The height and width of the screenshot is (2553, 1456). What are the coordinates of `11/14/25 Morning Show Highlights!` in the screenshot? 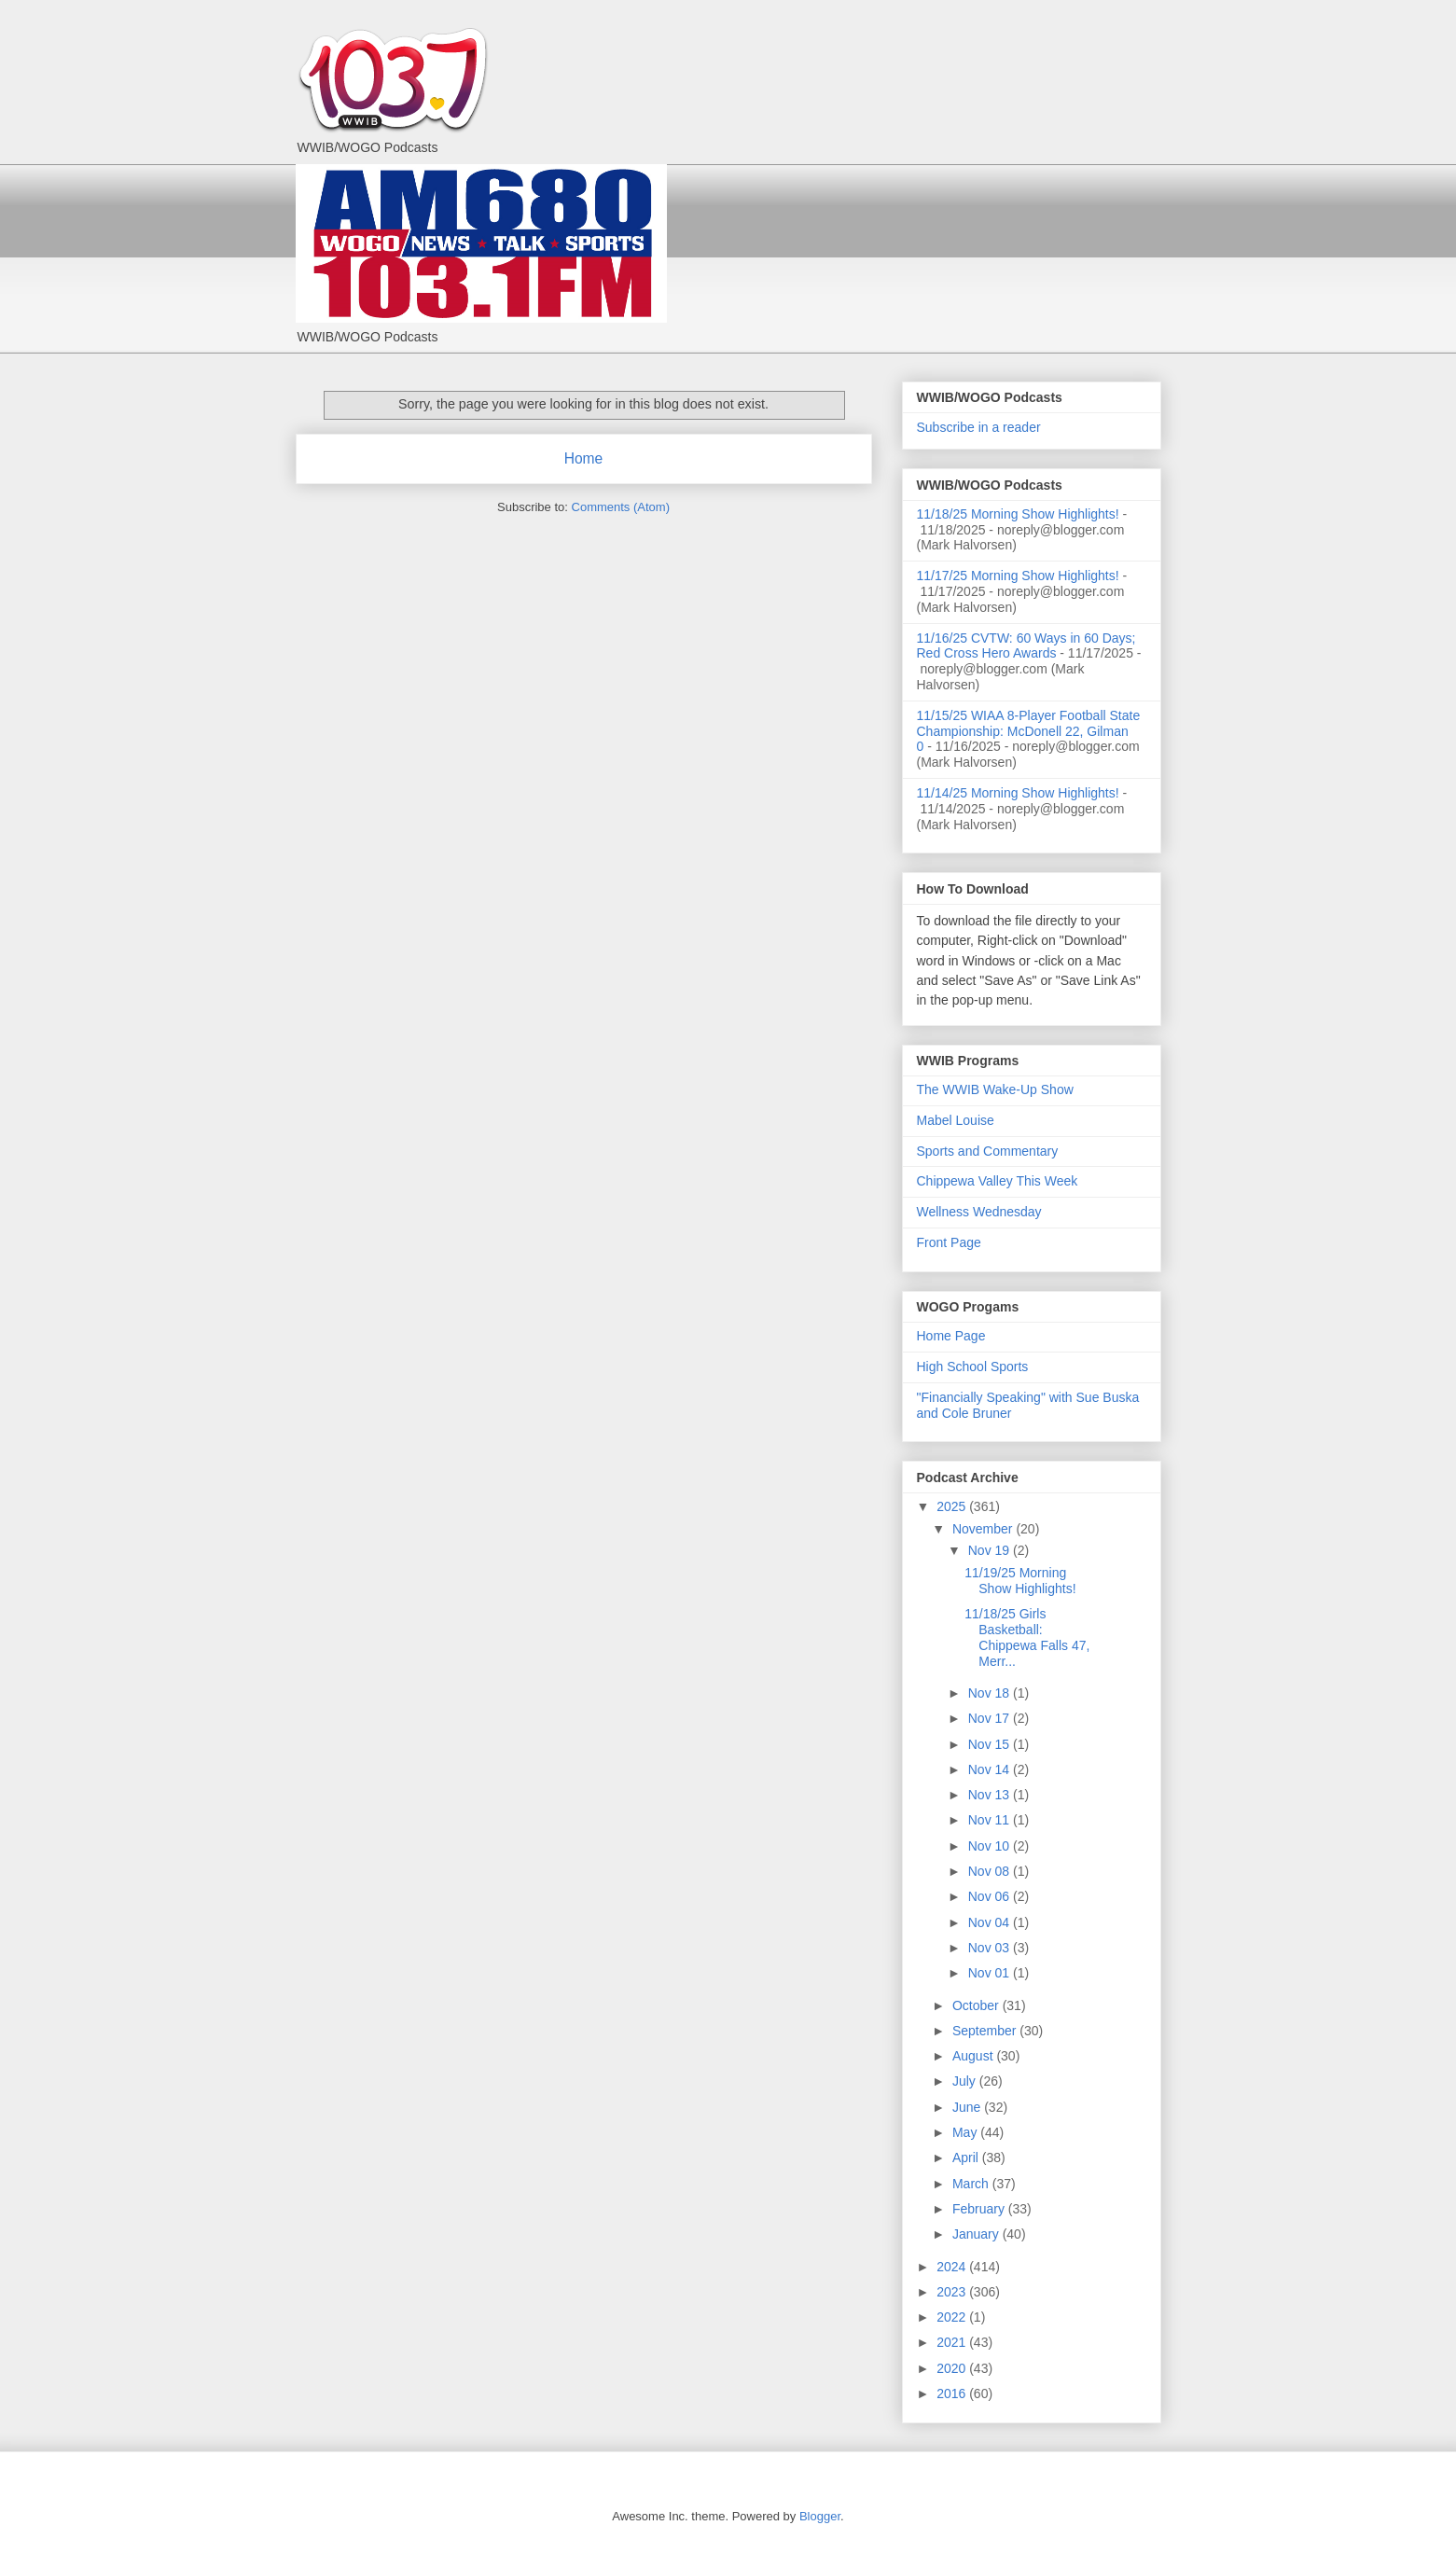 It's located at (1018, 792).